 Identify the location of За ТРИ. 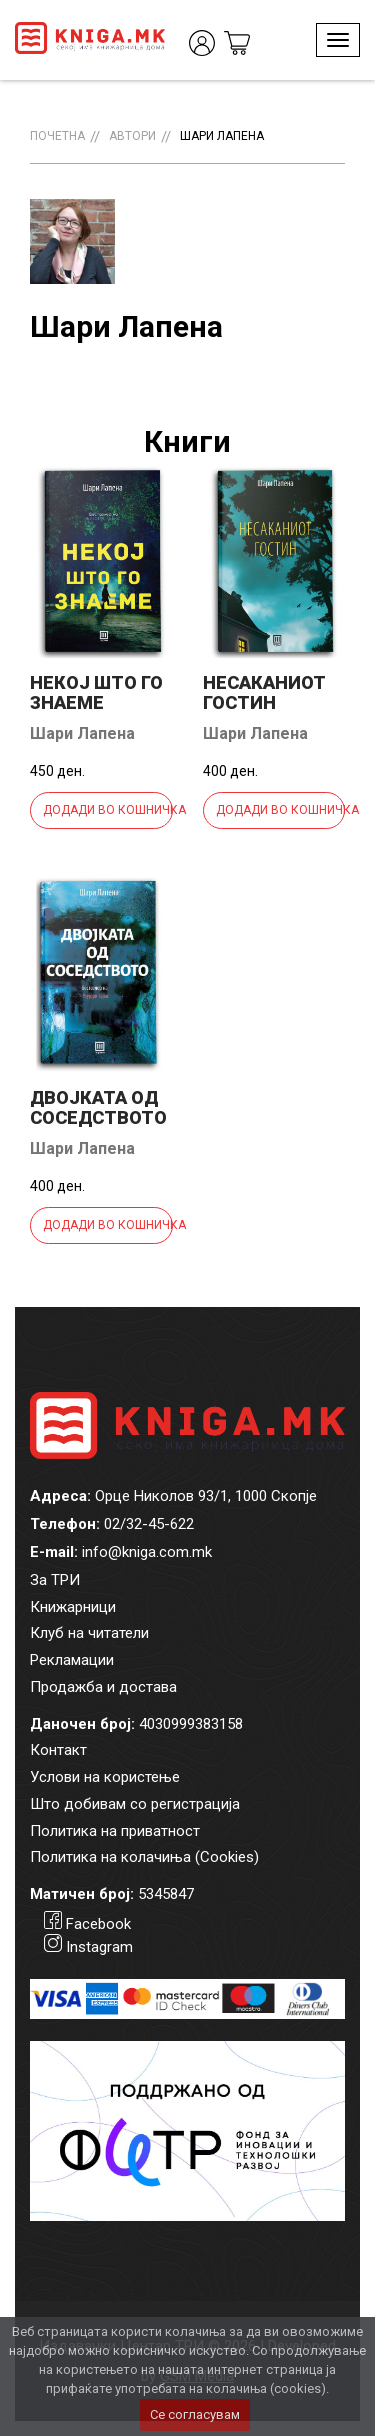
(55, 1580).